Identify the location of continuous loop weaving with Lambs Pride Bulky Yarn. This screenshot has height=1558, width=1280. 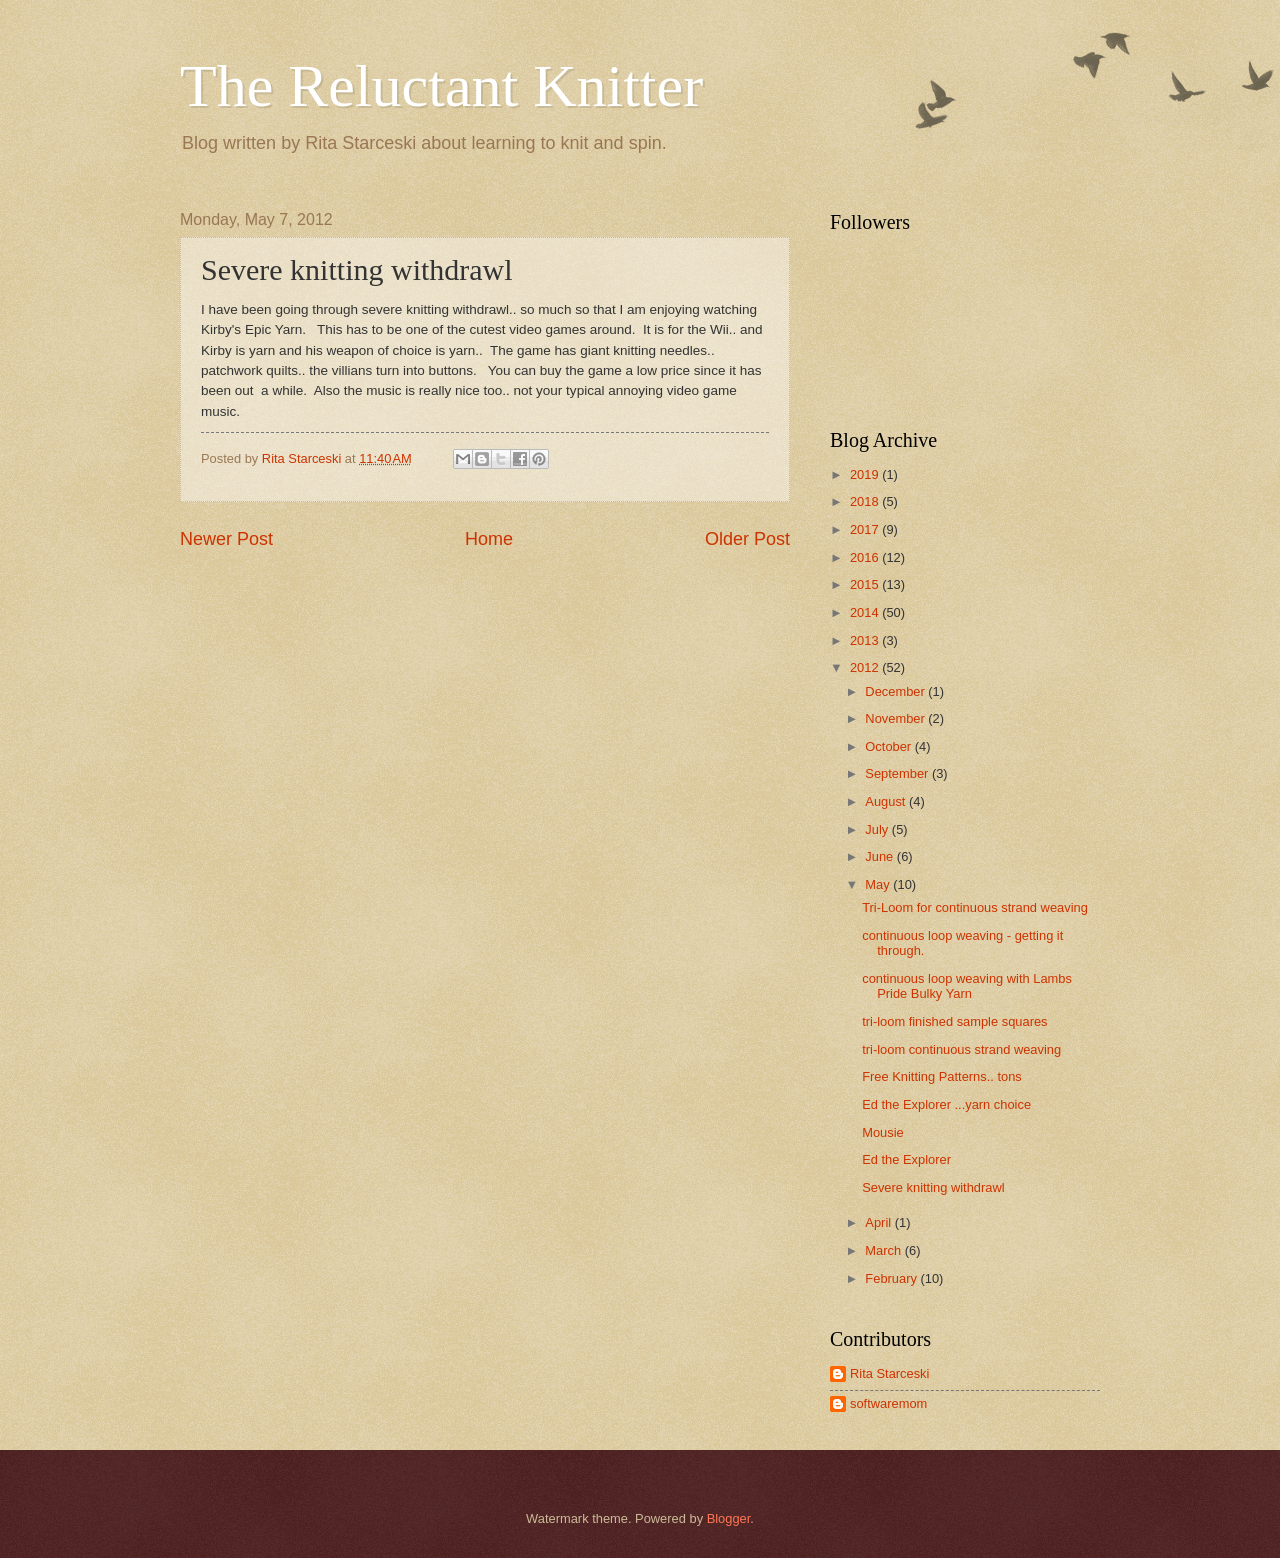
(967, 986).